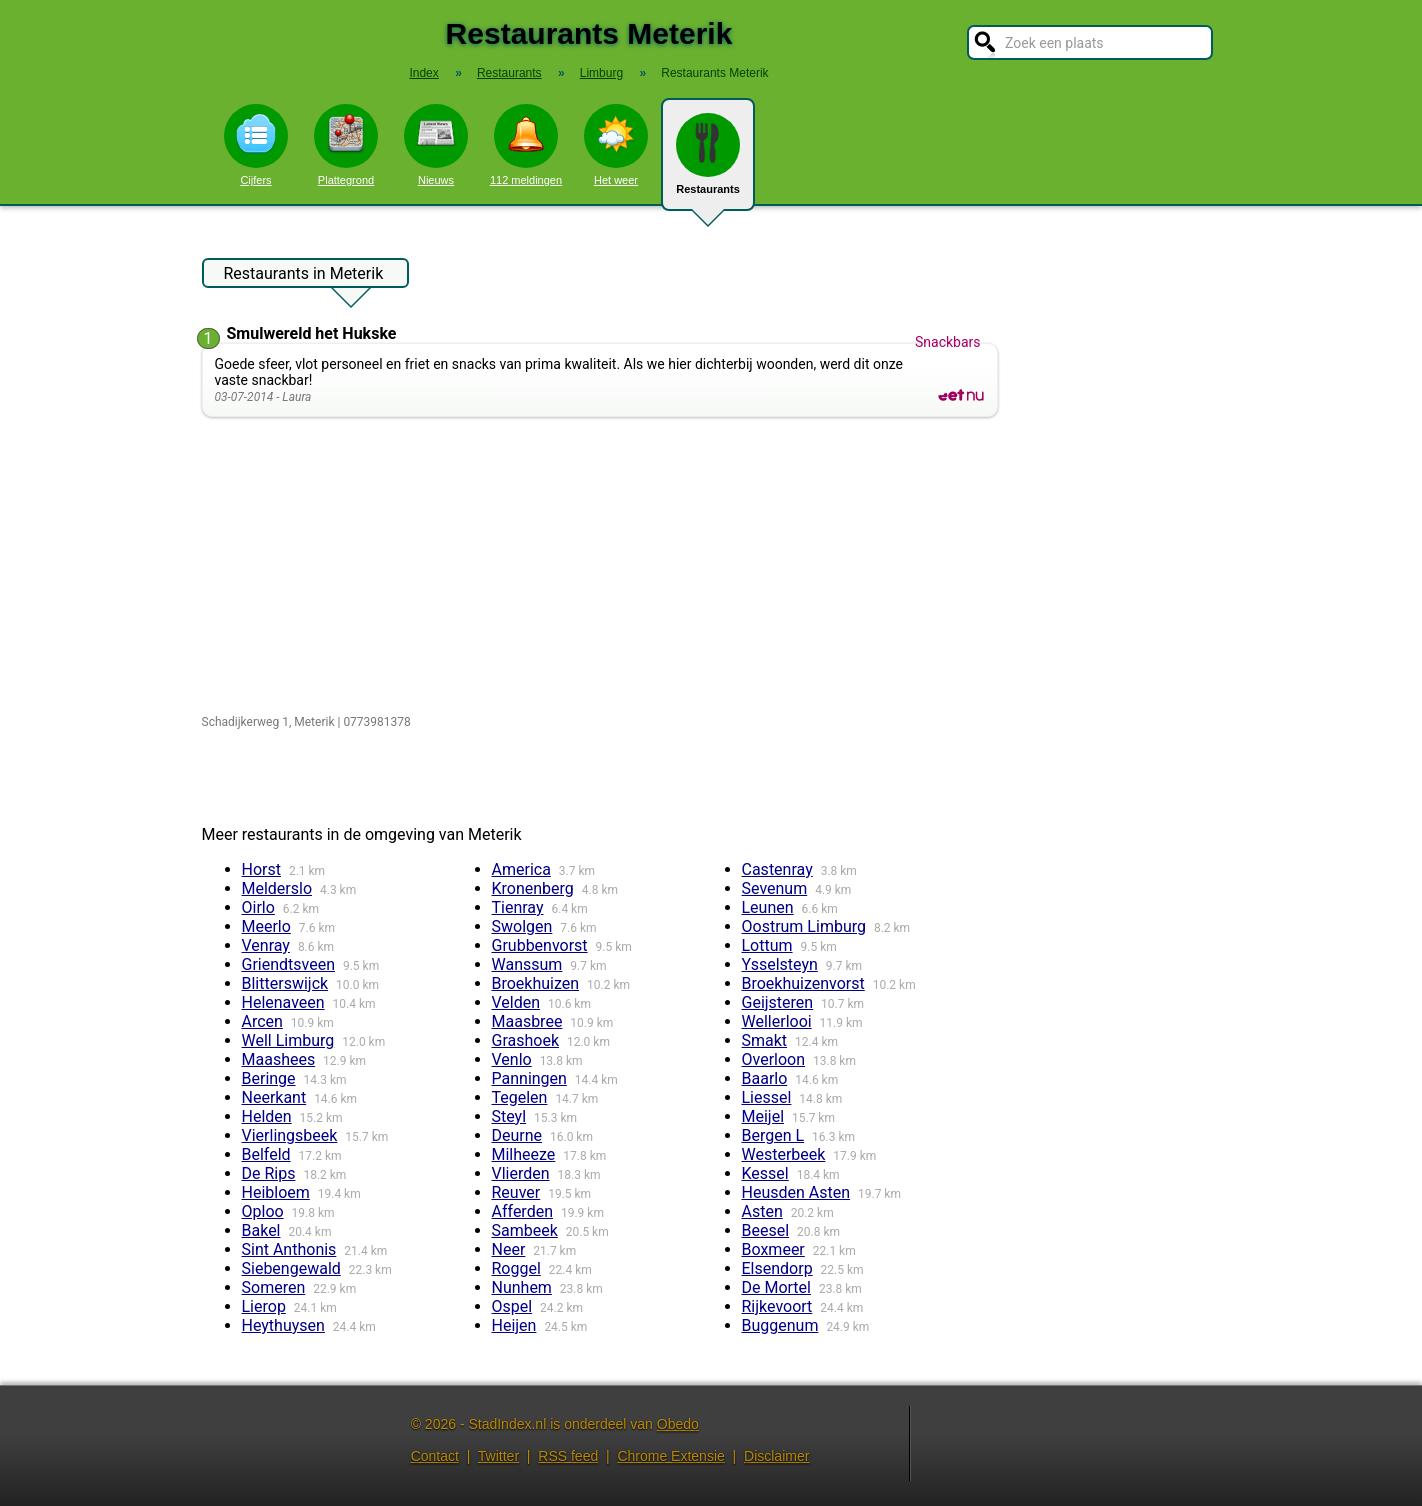  I want to click on Helenaveen, so click(283, 1002).